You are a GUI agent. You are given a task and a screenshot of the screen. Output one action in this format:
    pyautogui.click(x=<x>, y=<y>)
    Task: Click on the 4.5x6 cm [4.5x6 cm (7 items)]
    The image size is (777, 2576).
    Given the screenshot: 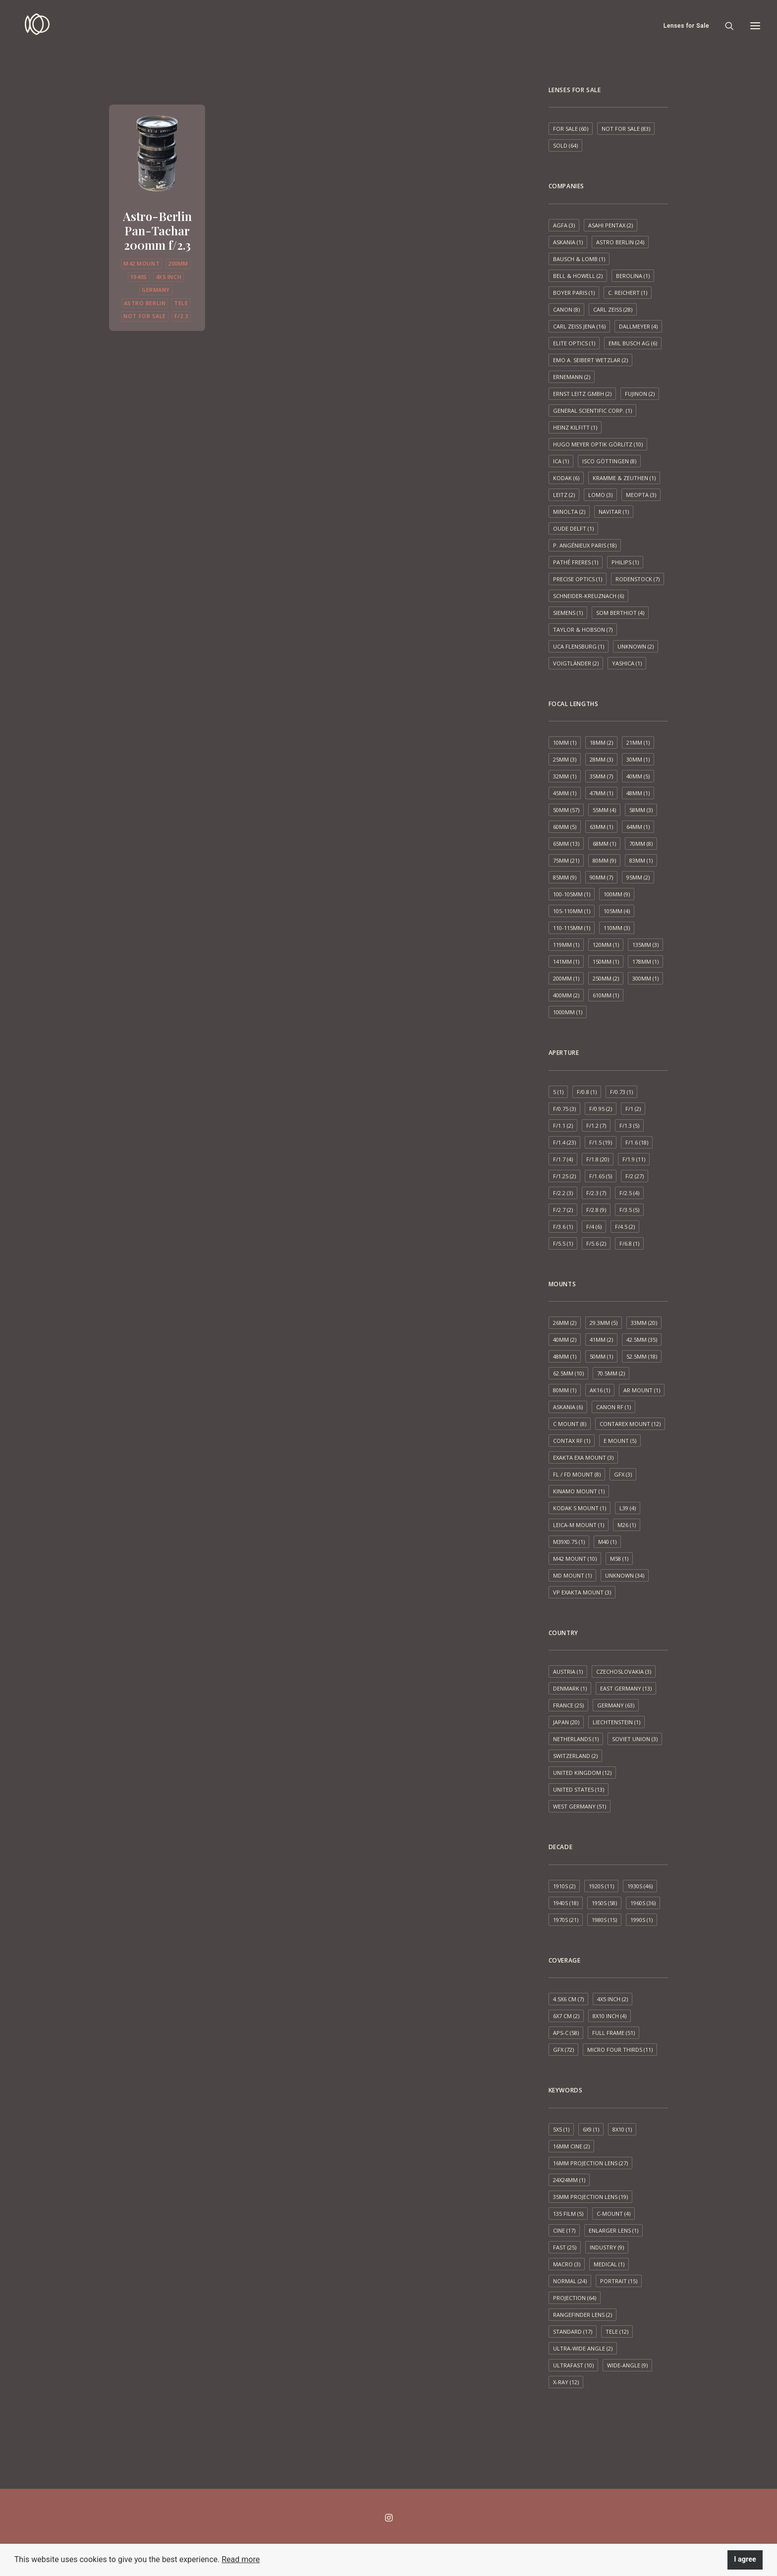 What is the action you would take?
    pyautogui.click(x=568, y=1999)
    